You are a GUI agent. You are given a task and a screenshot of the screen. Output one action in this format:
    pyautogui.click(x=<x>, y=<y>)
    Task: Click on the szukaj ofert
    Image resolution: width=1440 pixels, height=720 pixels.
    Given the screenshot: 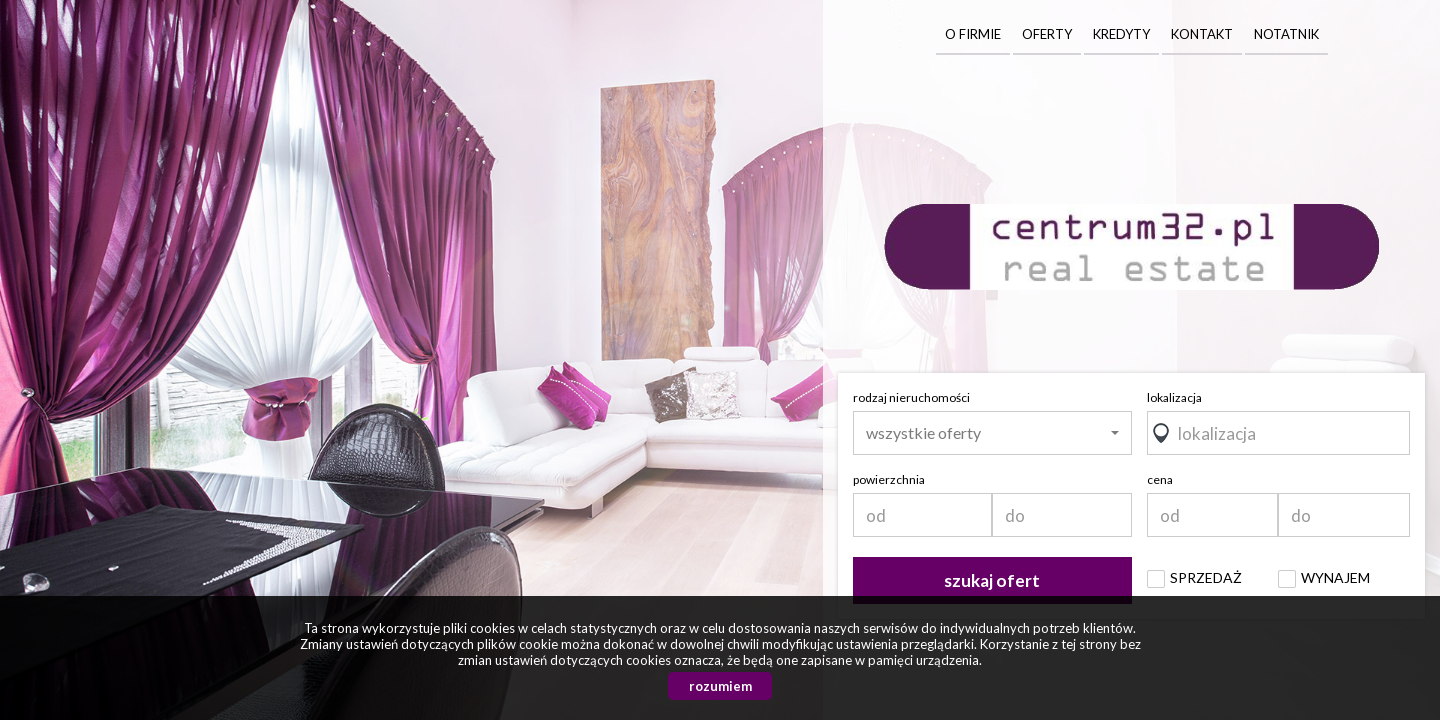 What is the action you would take?
    pyautogui.click(x=992, y=580)
    